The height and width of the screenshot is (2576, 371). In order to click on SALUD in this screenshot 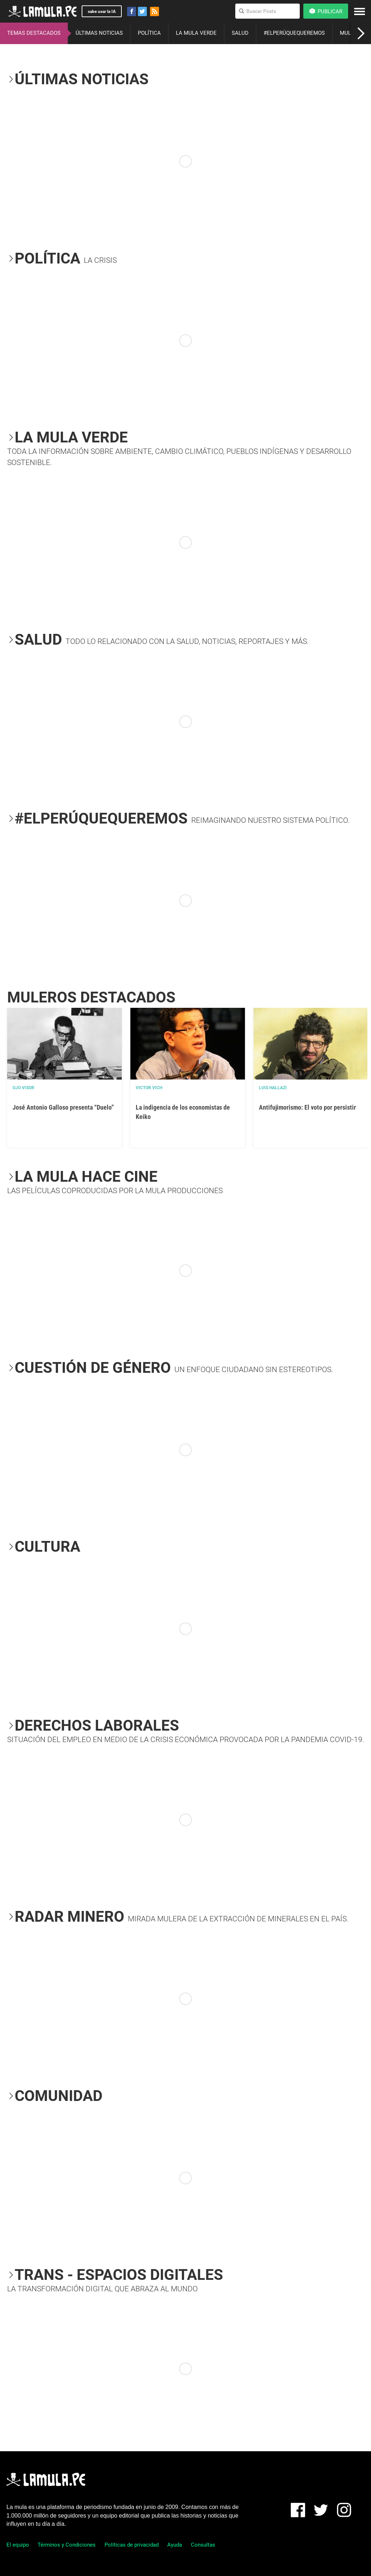, I will do `click(240, 33)`.